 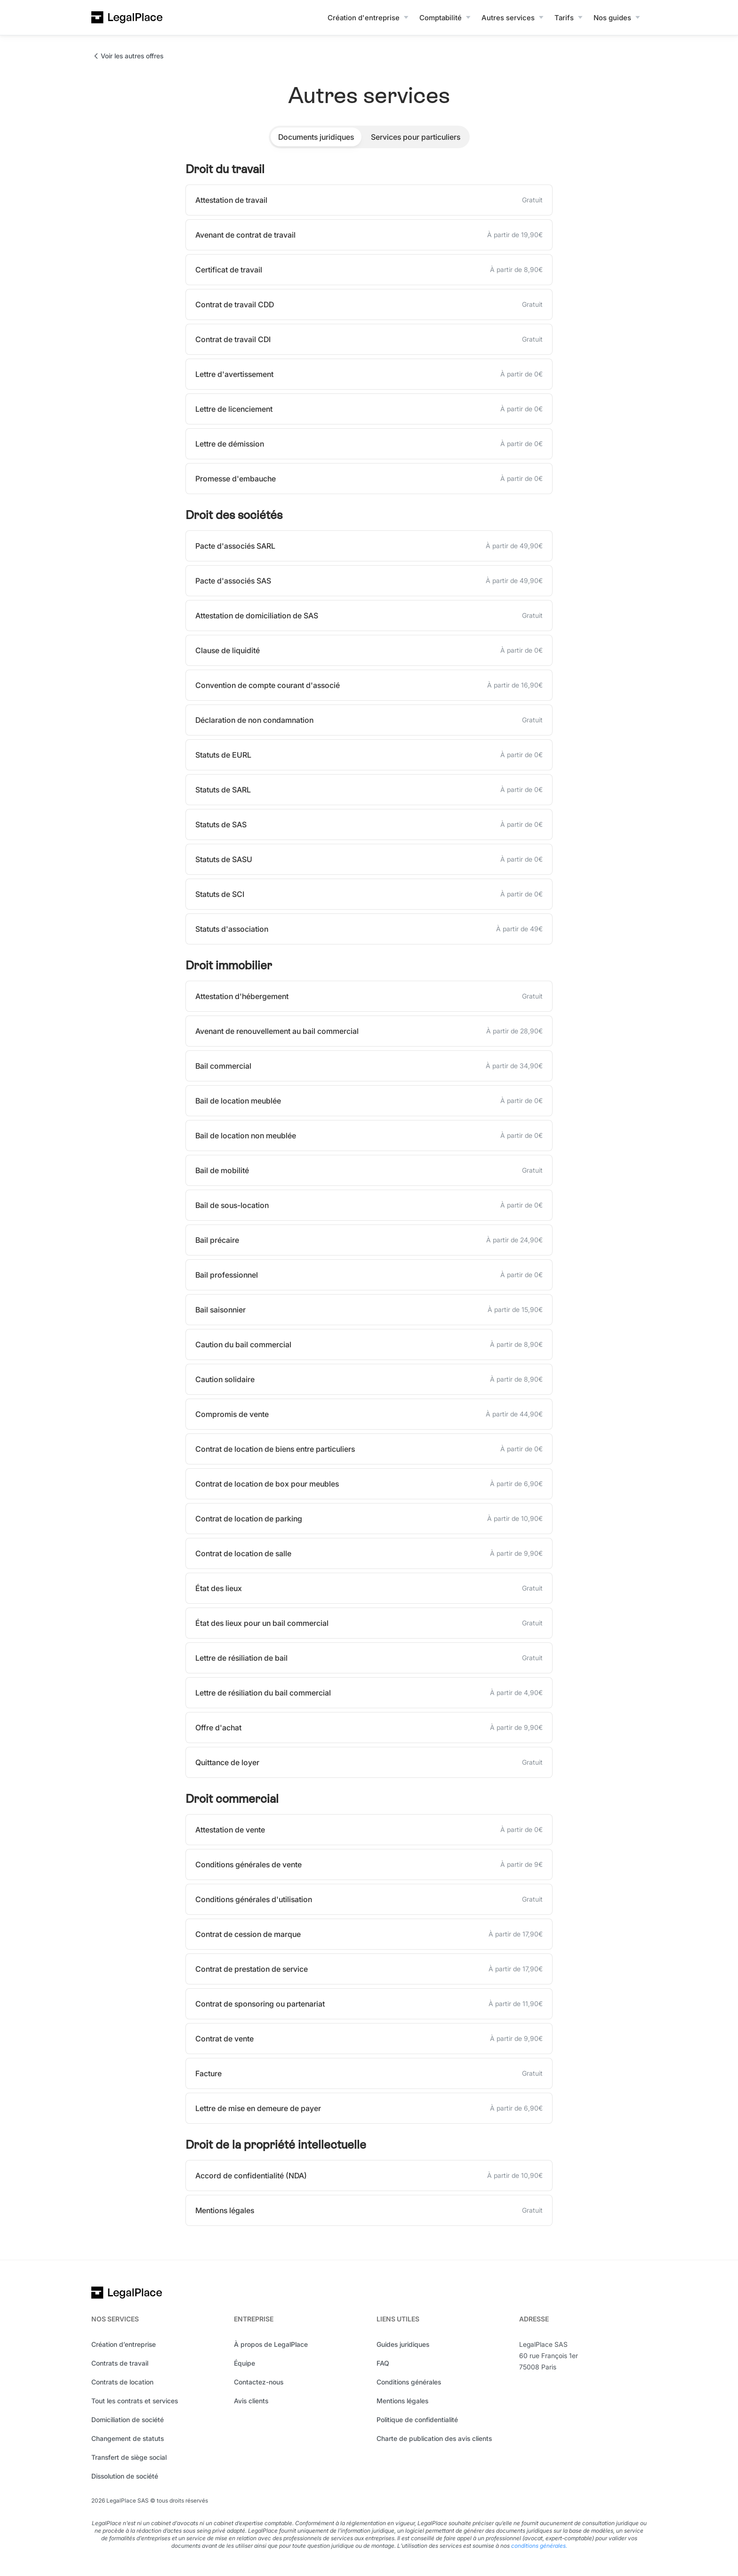 I want to click on Transfert de siège social, so click(x=129, y=2457).